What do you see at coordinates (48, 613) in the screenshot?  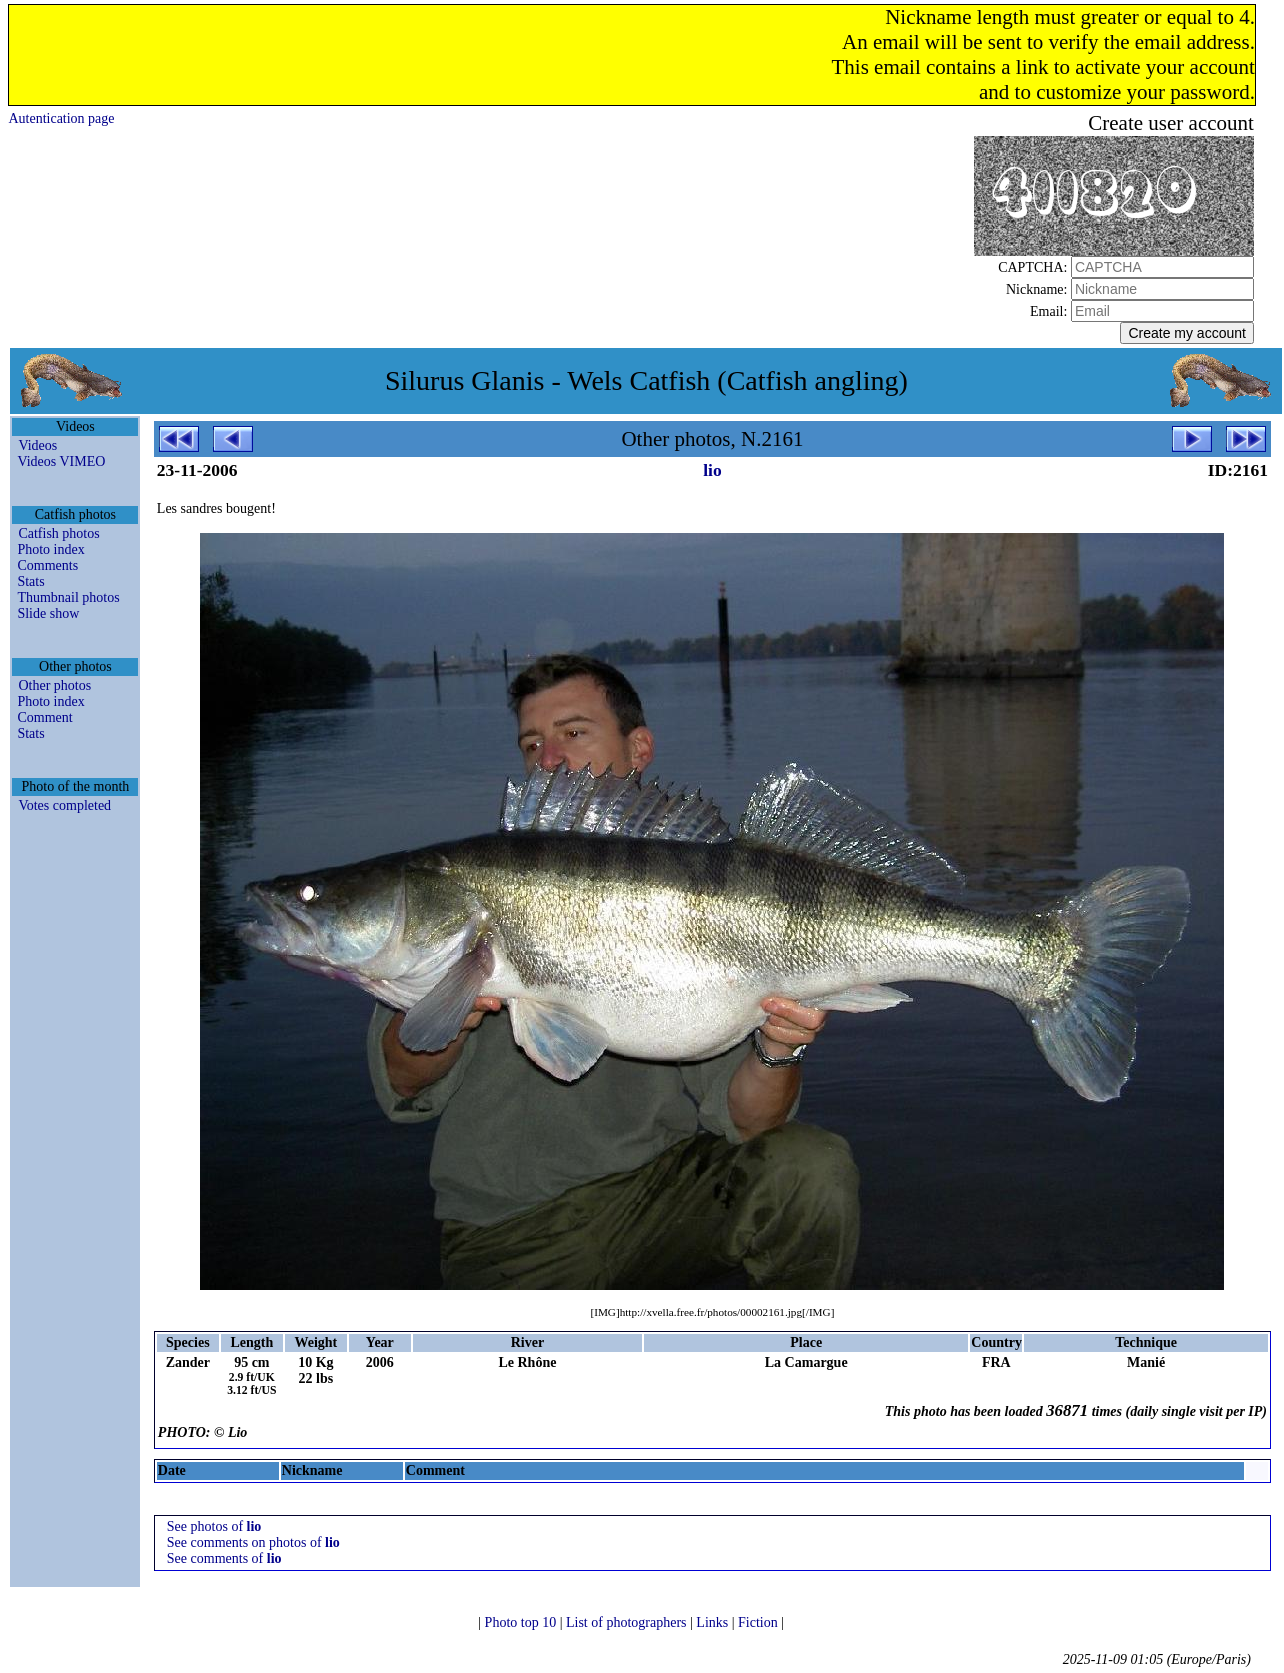 I see `Slide show` at bounding box center [48, 613].